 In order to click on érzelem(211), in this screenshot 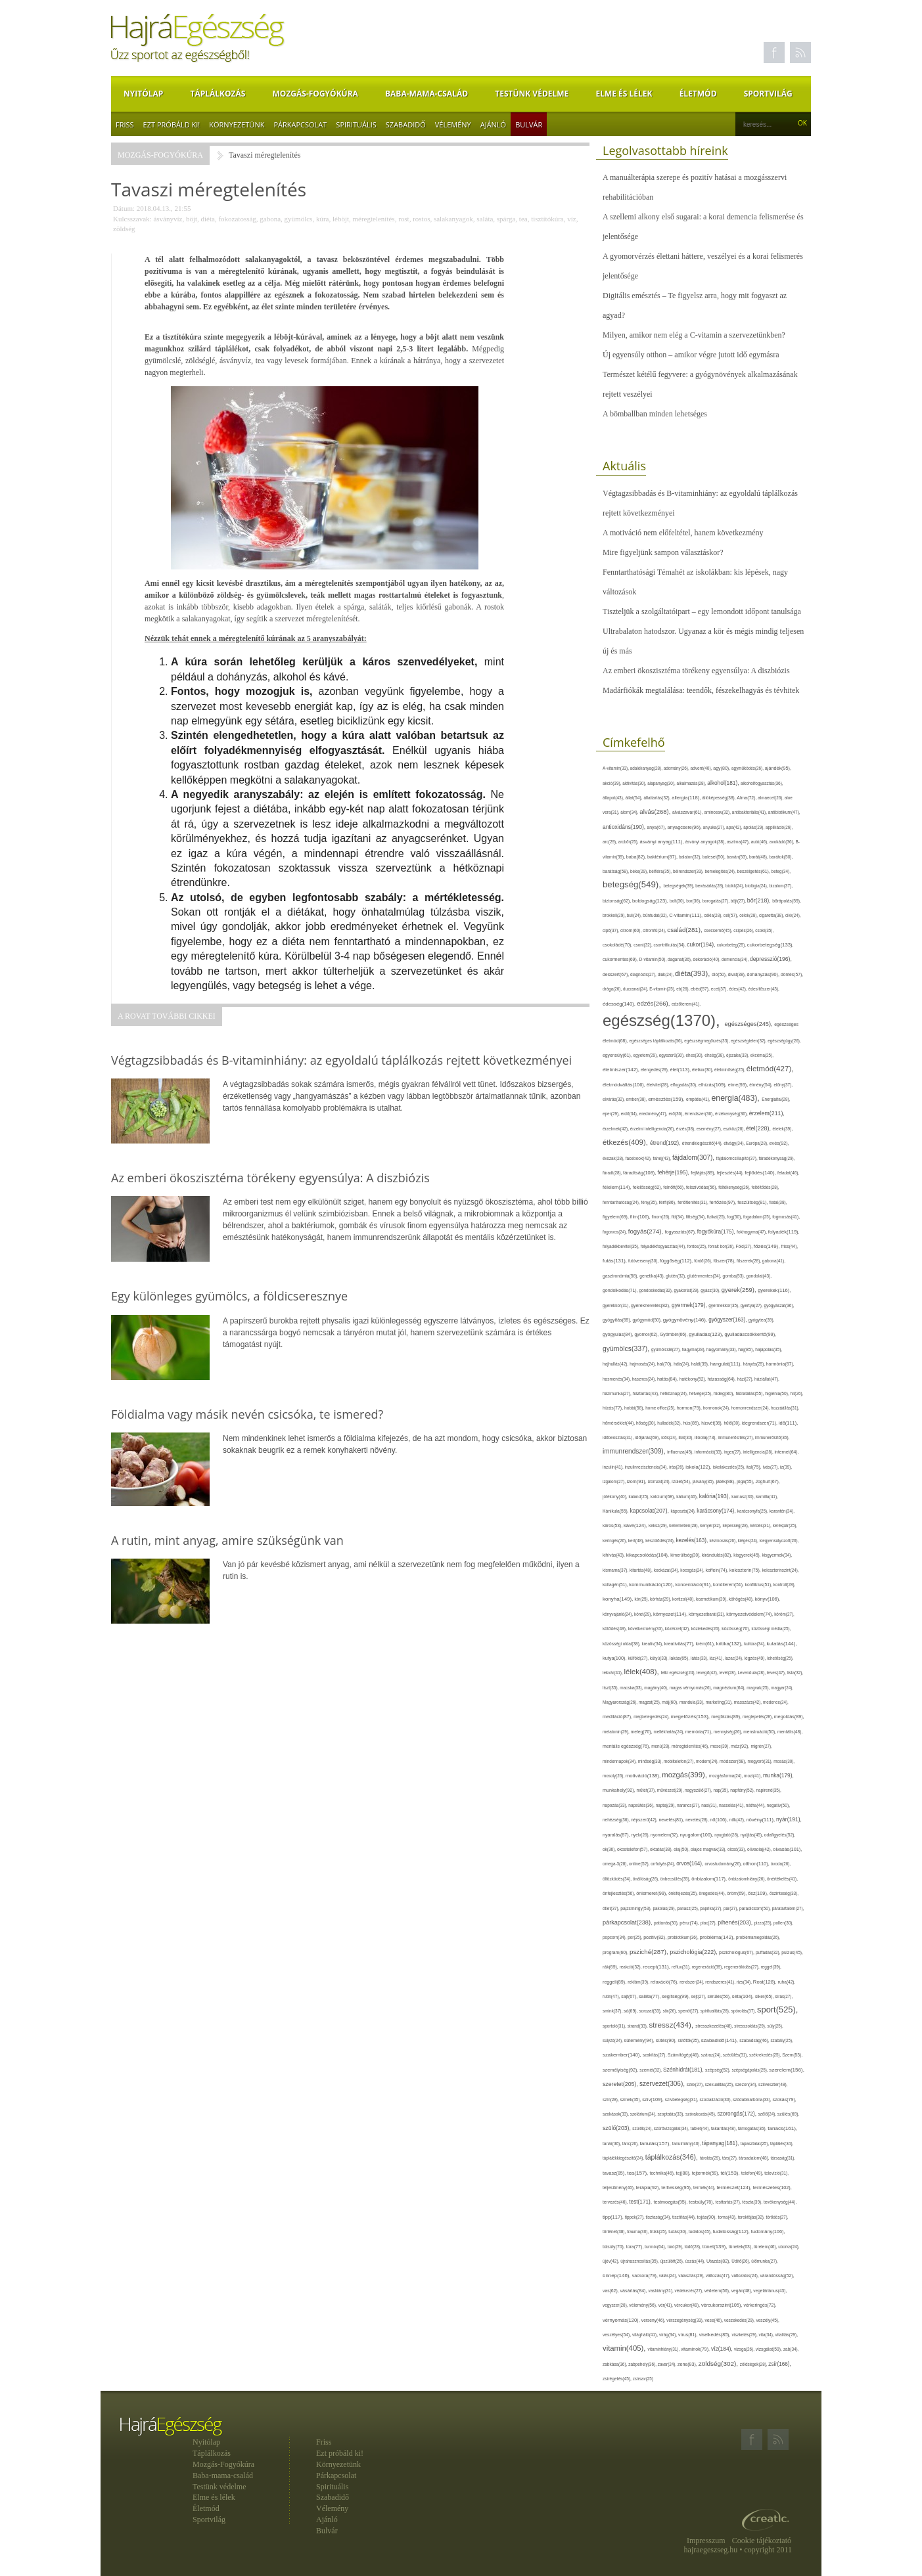, I will do `click(767, 1113)`.